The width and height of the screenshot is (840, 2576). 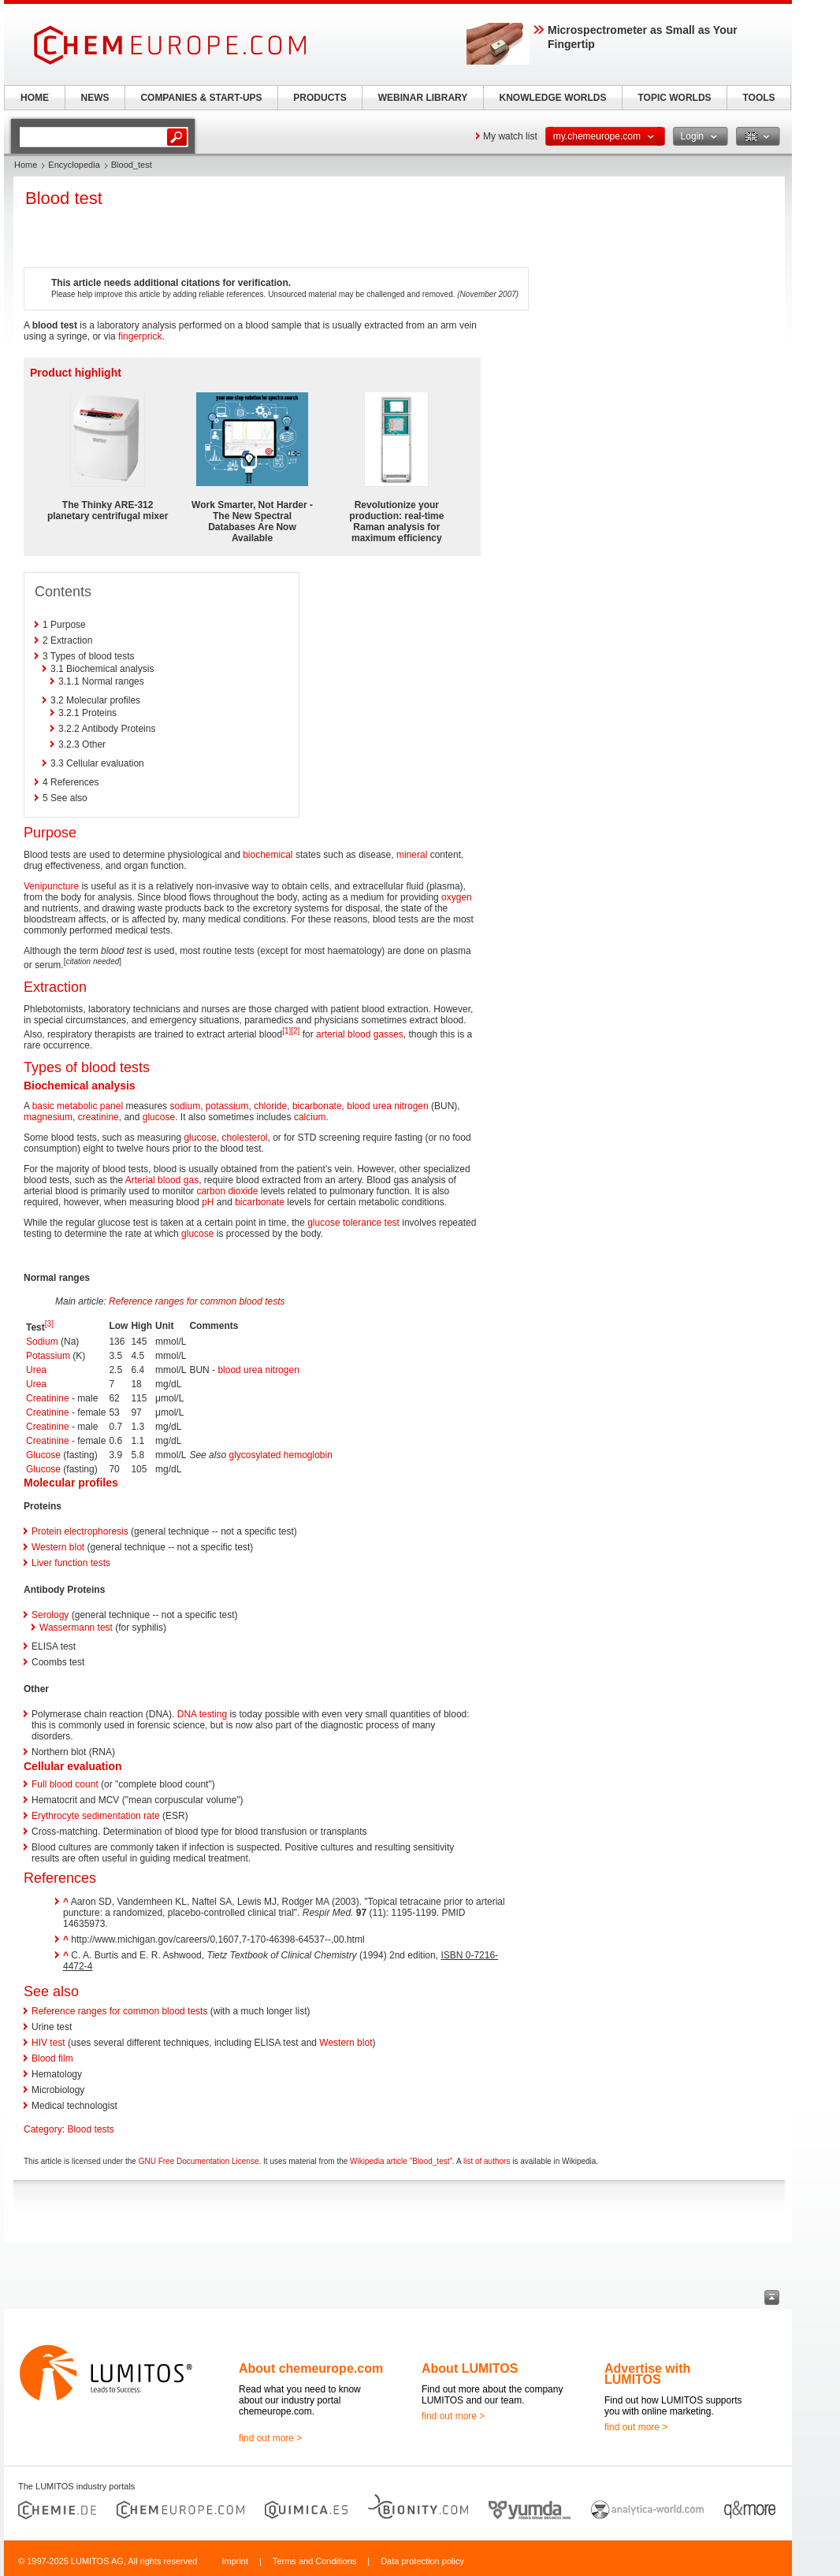 What do you see at coordinates (208, 1202) in the screenshot?
I see `pH` at bounding box center [208, 1202].